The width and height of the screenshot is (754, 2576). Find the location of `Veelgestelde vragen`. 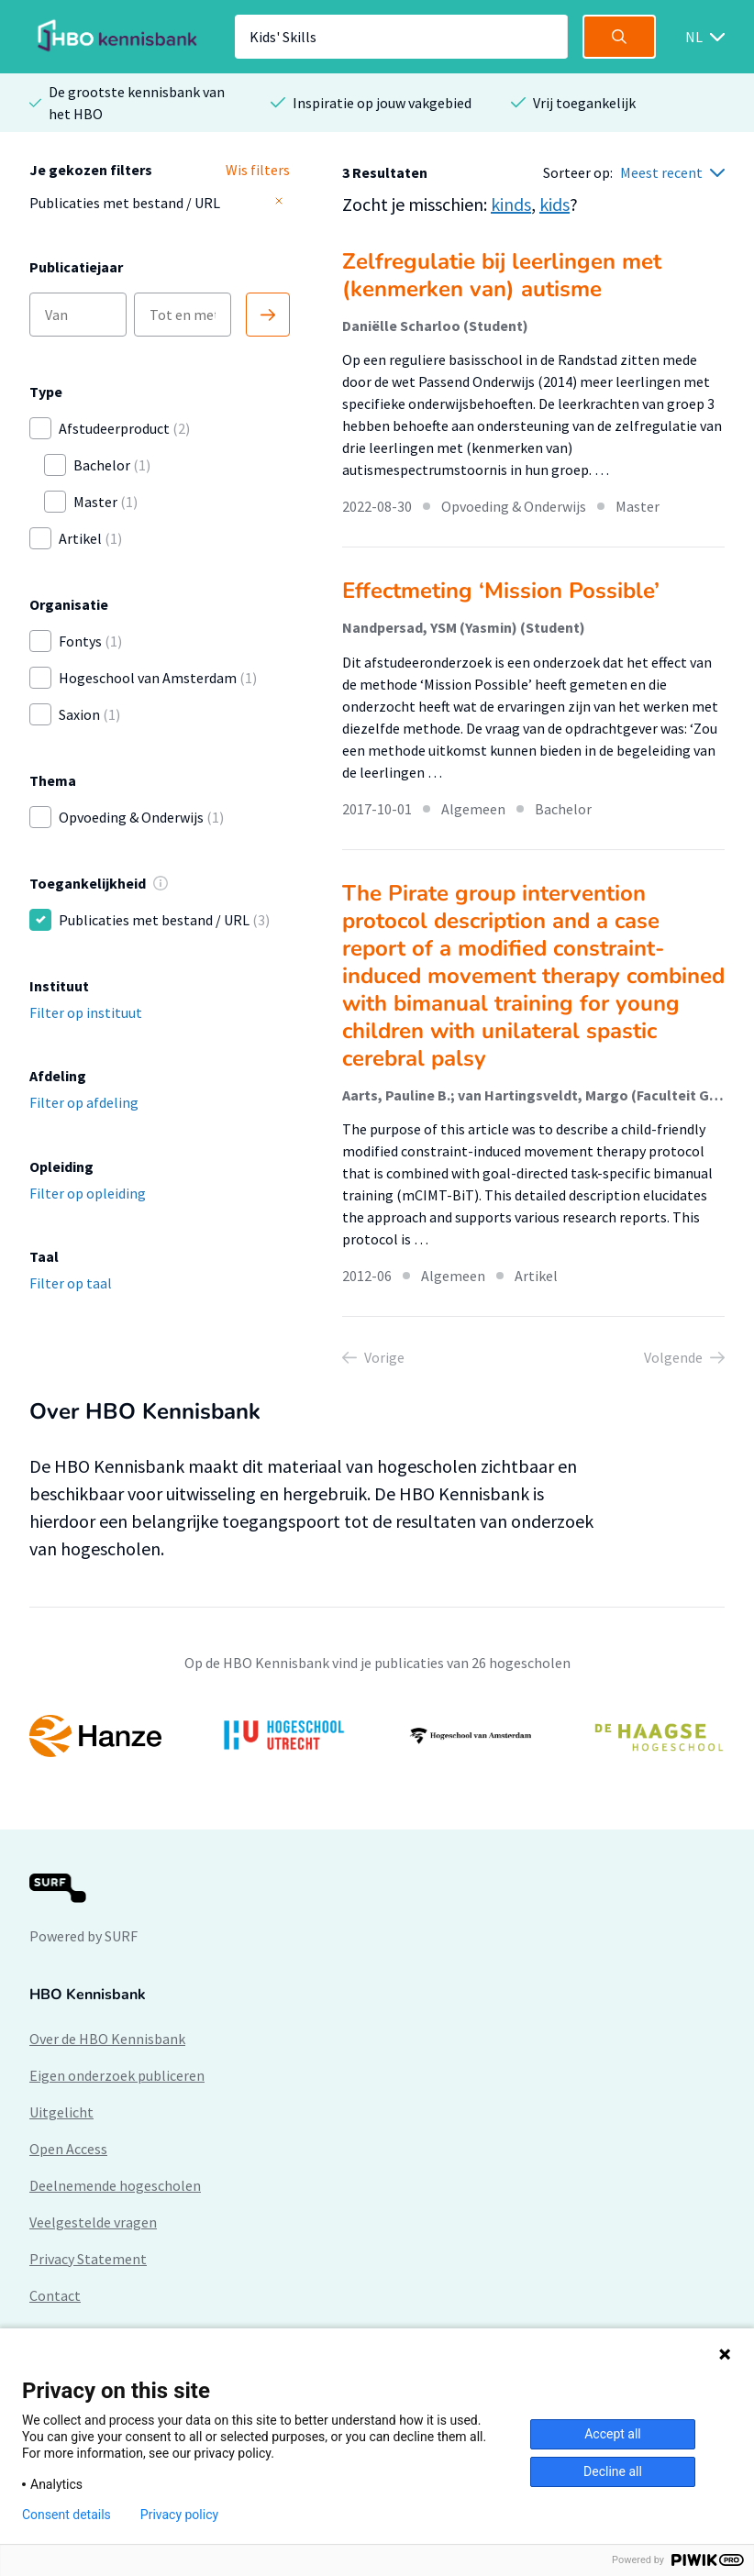

Veelgestelde vragen is located at coordinates (93, 2222).